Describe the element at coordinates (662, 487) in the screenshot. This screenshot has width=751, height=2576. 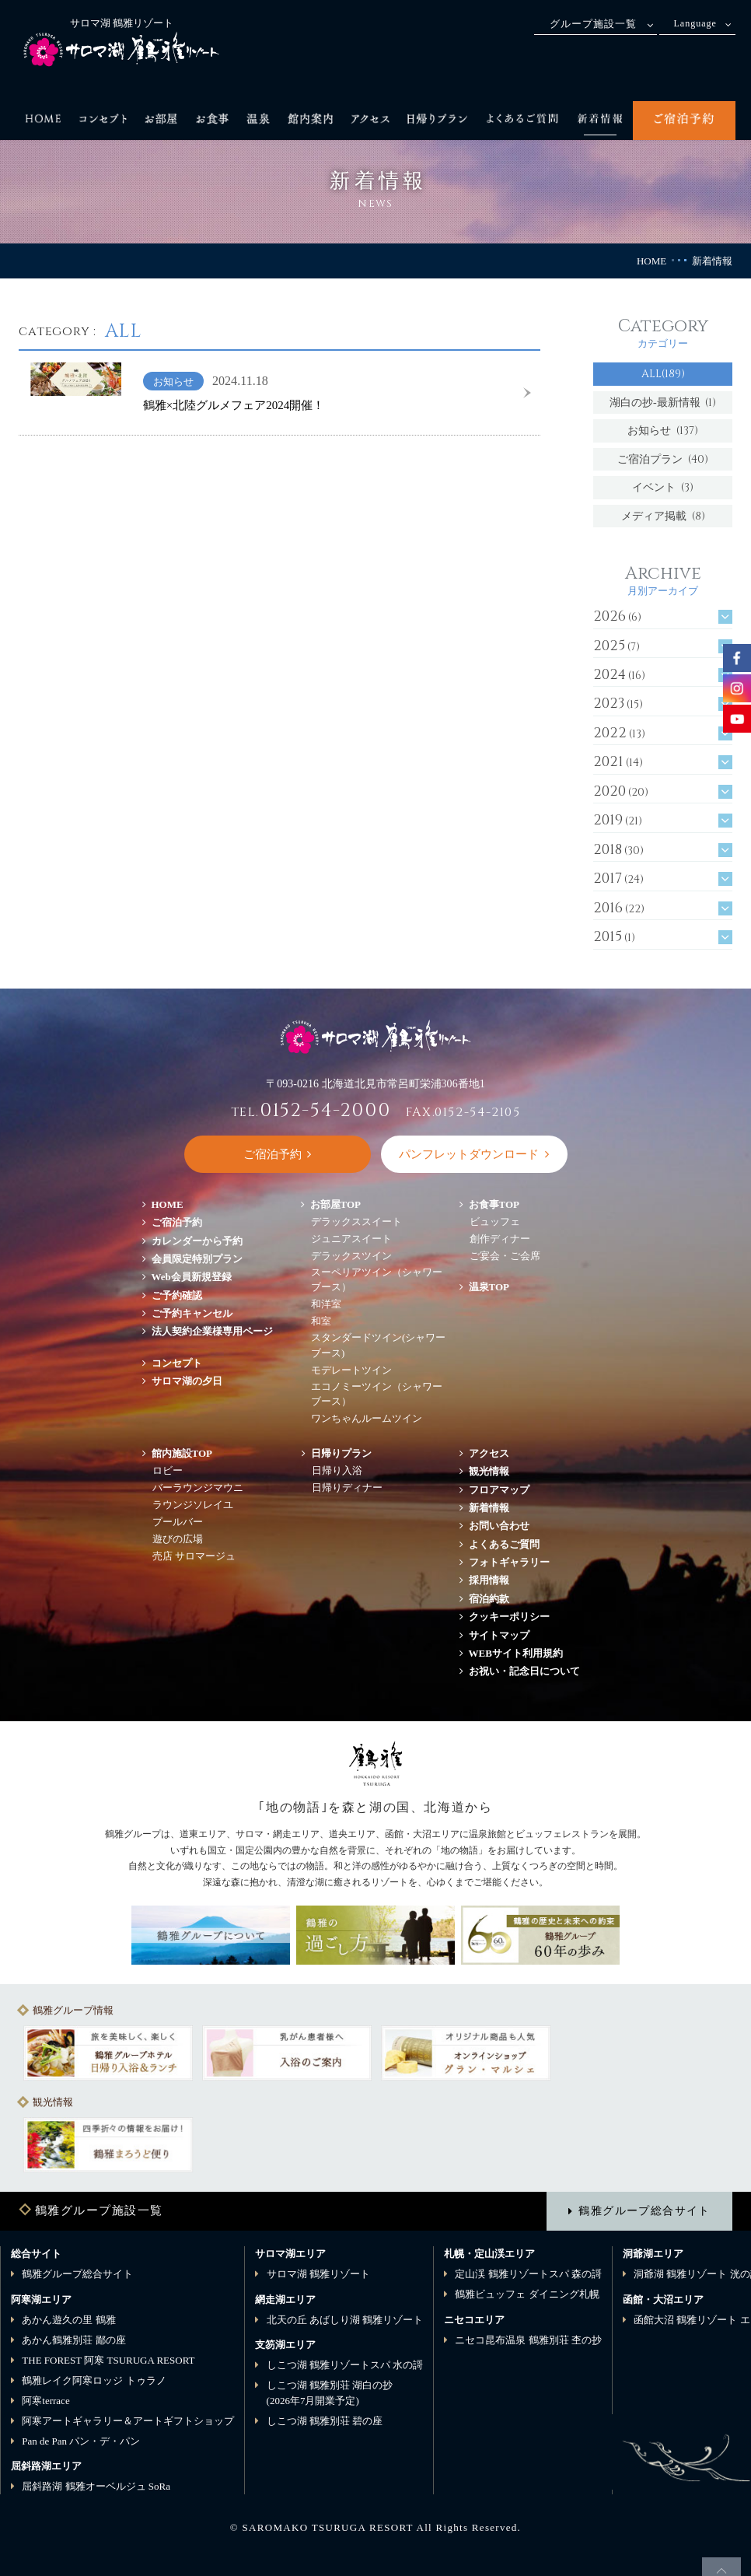
I see `イベント` at that location.